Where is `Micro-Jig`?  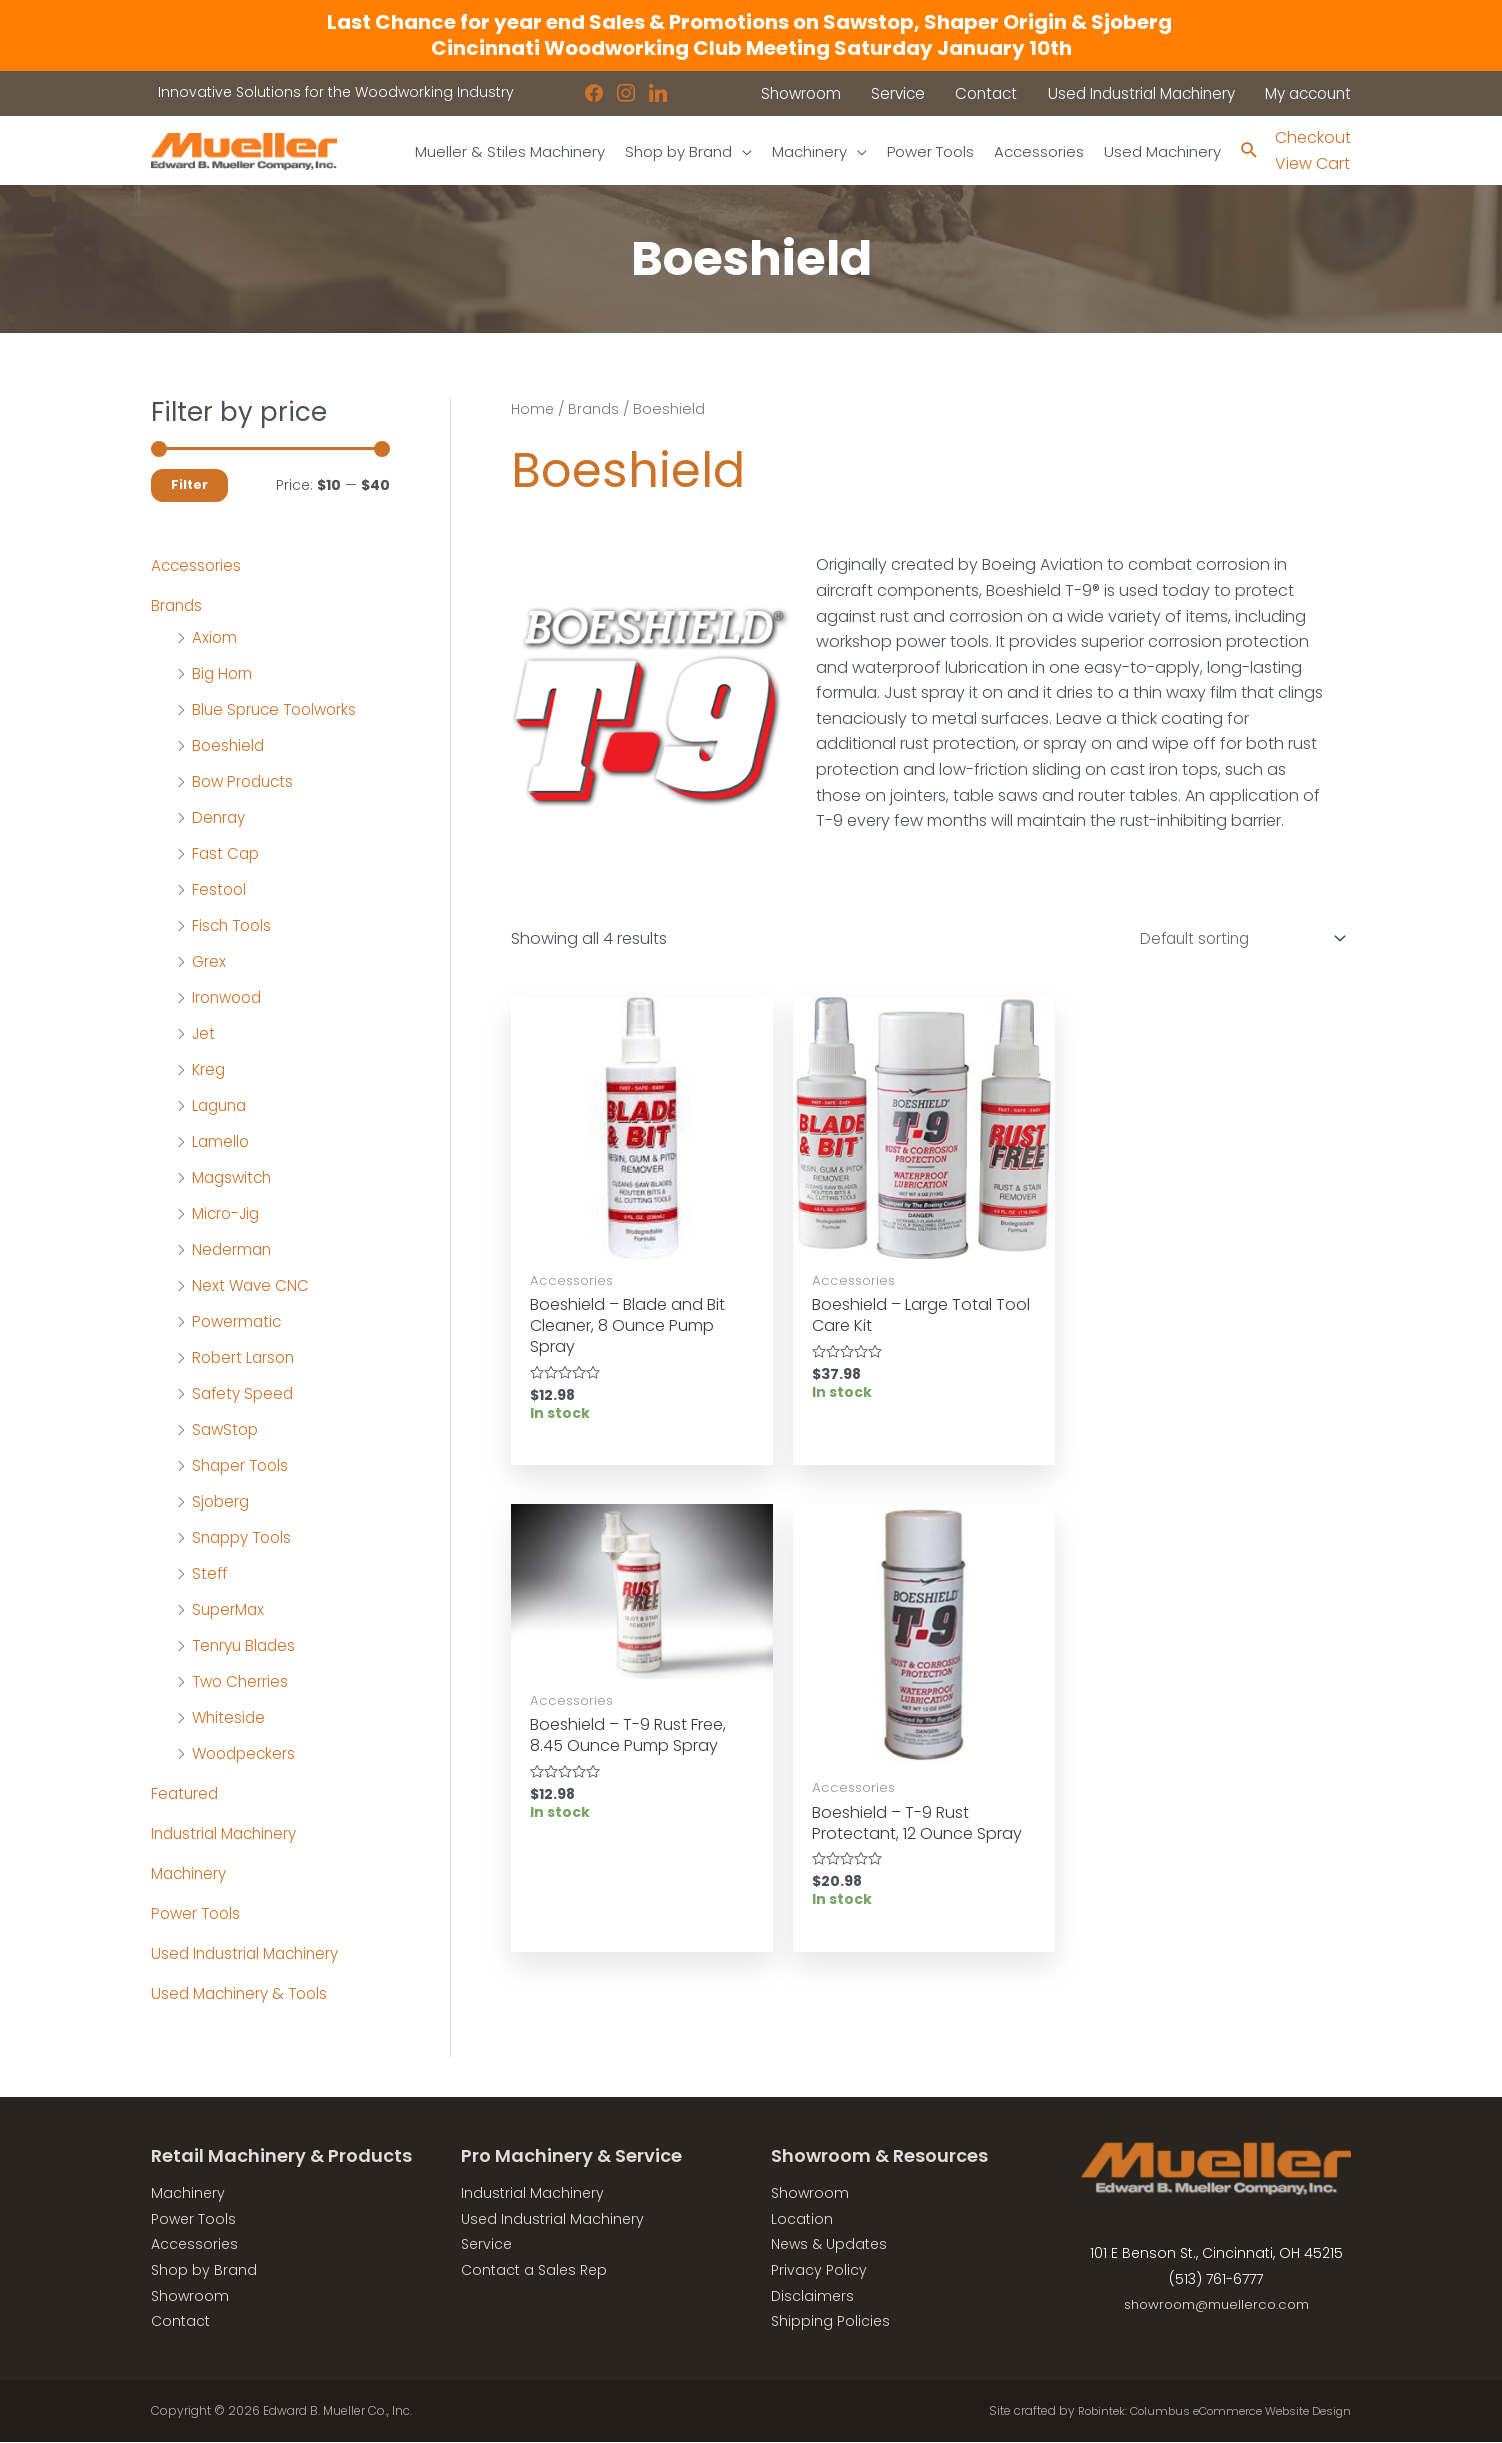 Micro-Jig is located at coordinates (228, 1214).